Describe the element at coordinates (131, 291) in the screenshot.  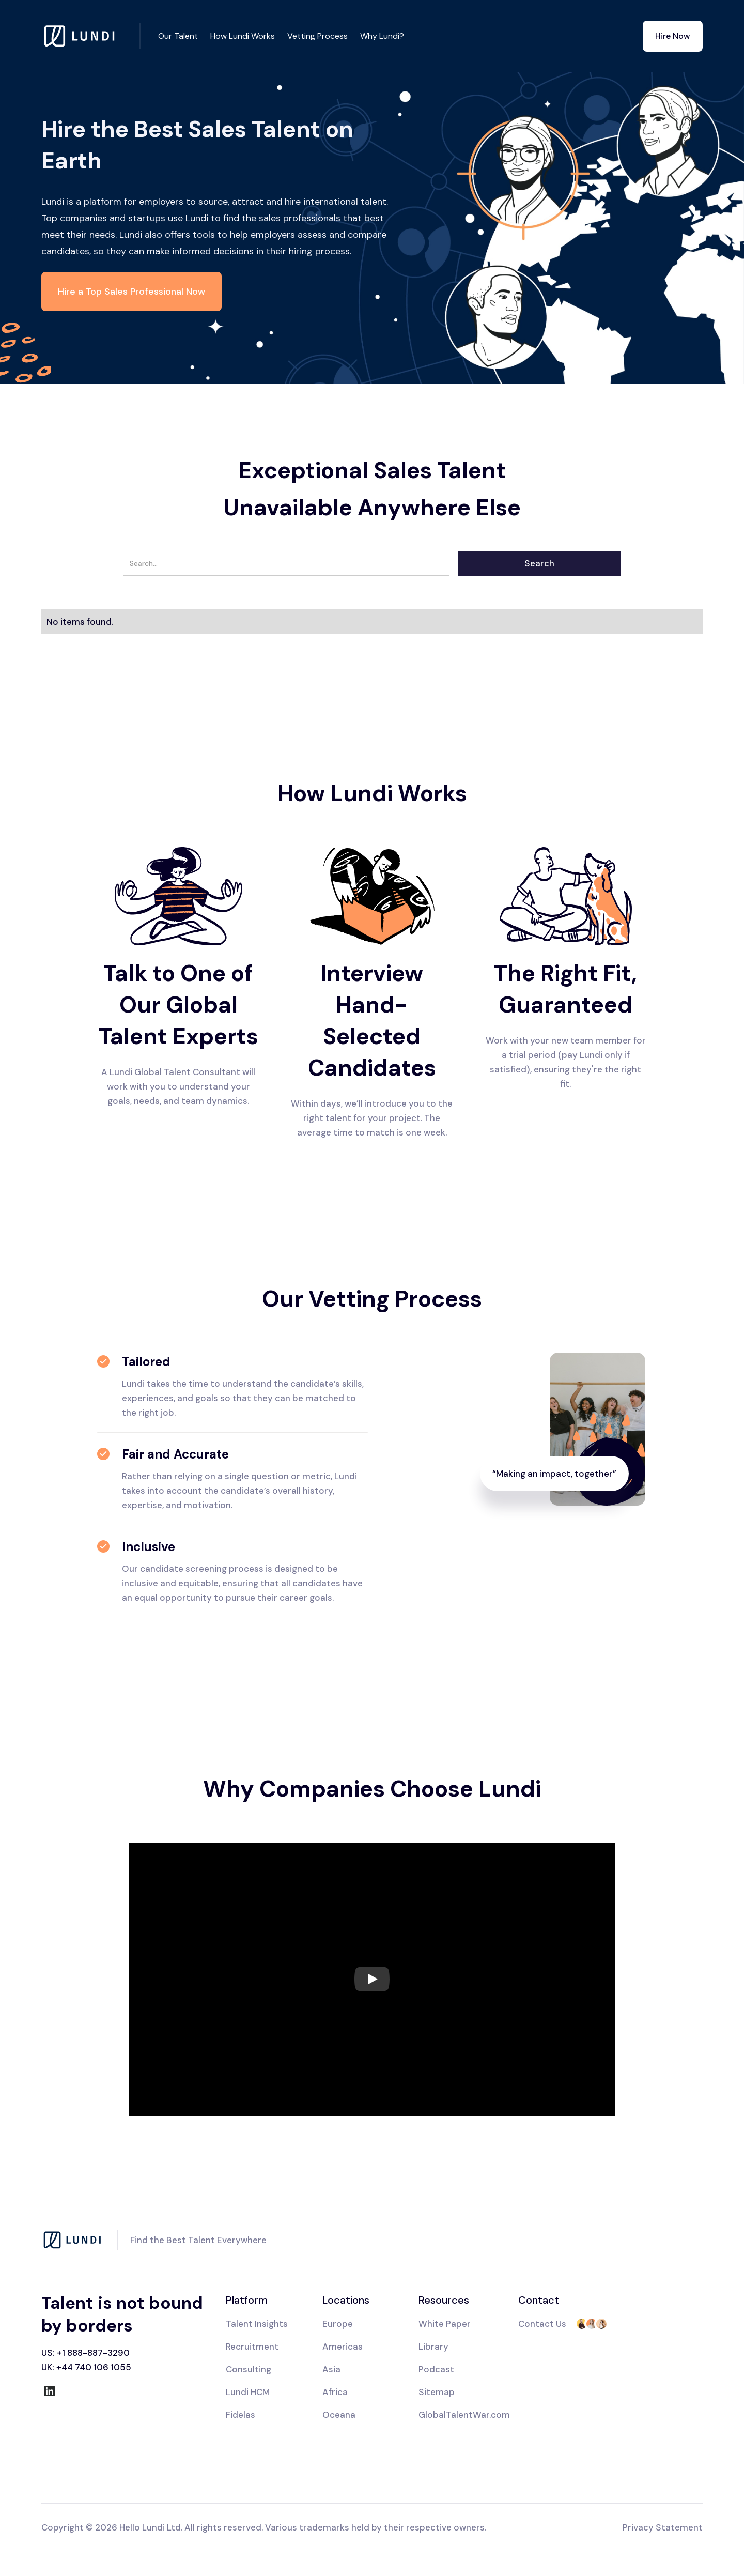
I see `Hire a Top Sales Professional Now` at that location.